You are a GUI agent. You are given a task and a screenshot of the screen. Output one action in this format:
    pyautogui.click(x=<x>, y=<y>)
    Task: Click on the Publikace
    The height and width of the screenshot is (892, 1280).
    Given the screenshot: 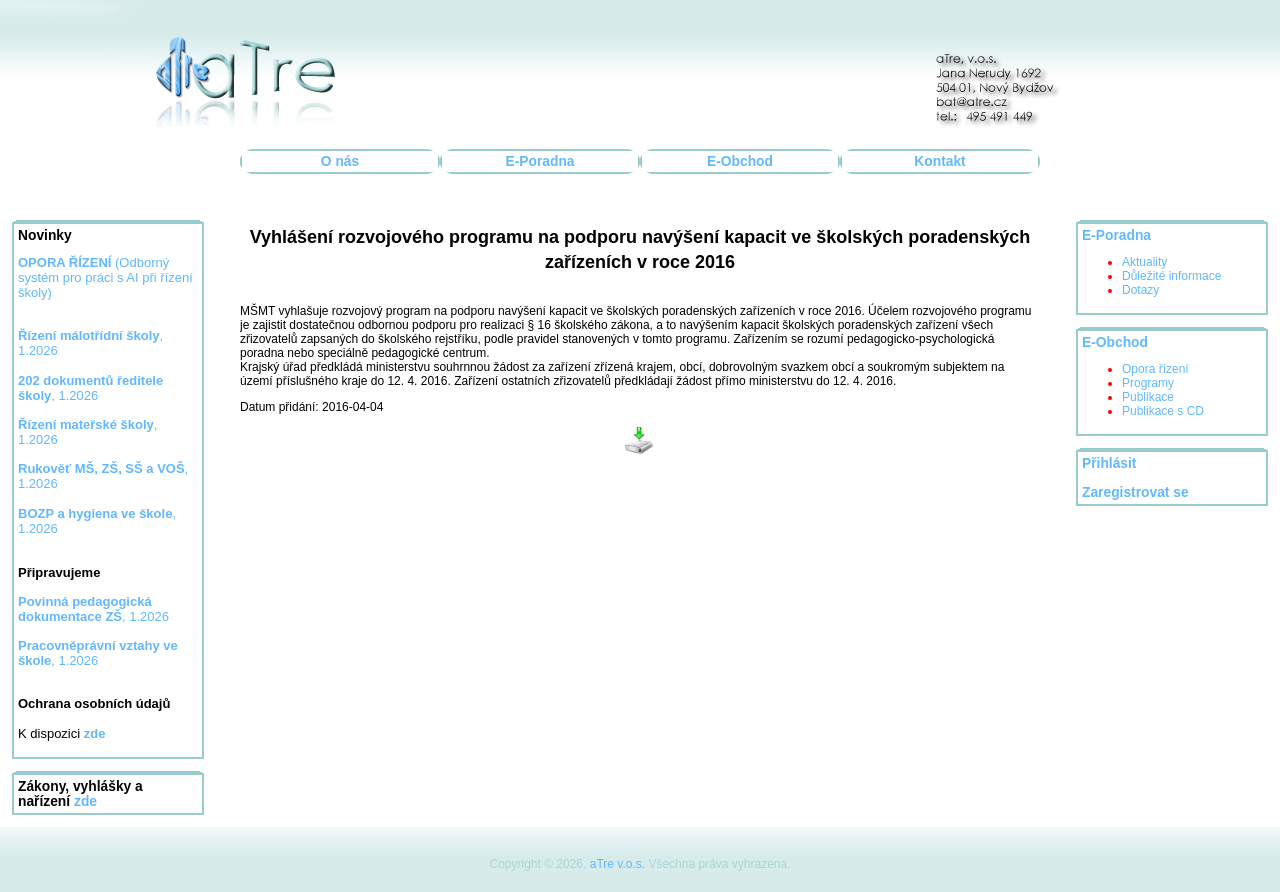 What is the action you would take?
    pyautogui.click(x=1148, y=397)
    